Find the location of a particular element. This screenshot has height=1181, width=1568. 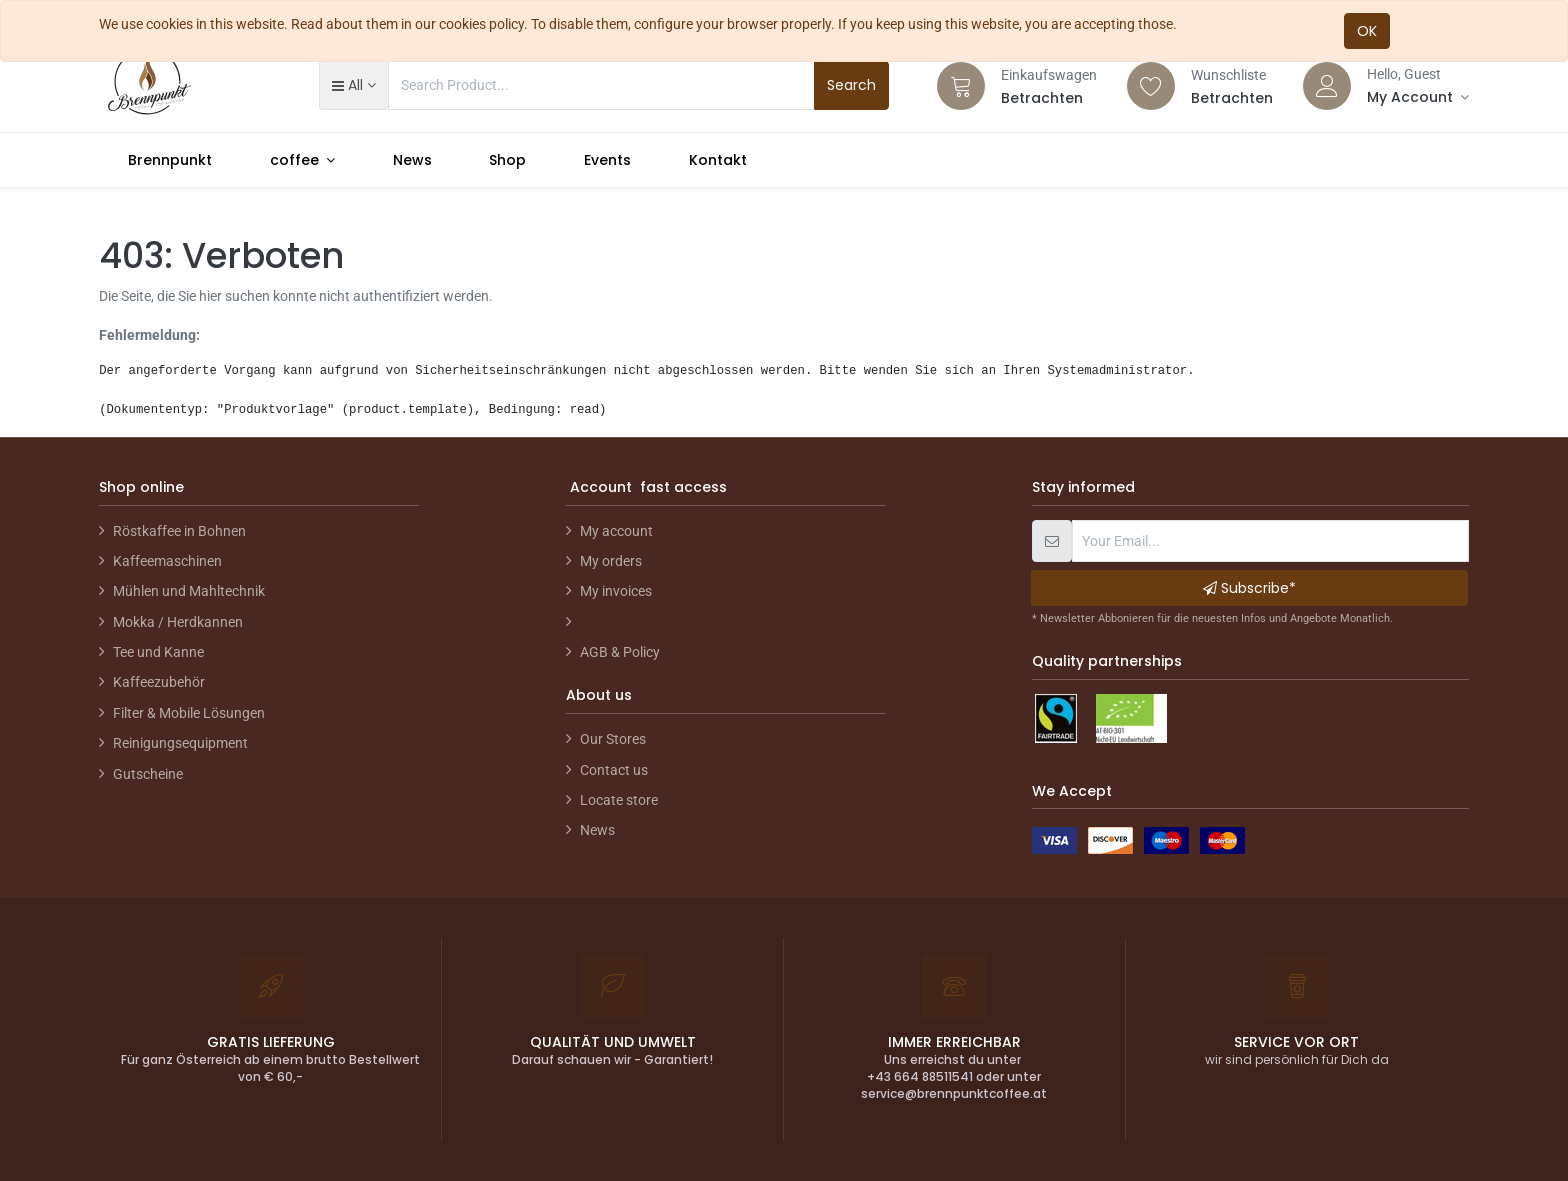

My account is located at coordinates (616, 531).